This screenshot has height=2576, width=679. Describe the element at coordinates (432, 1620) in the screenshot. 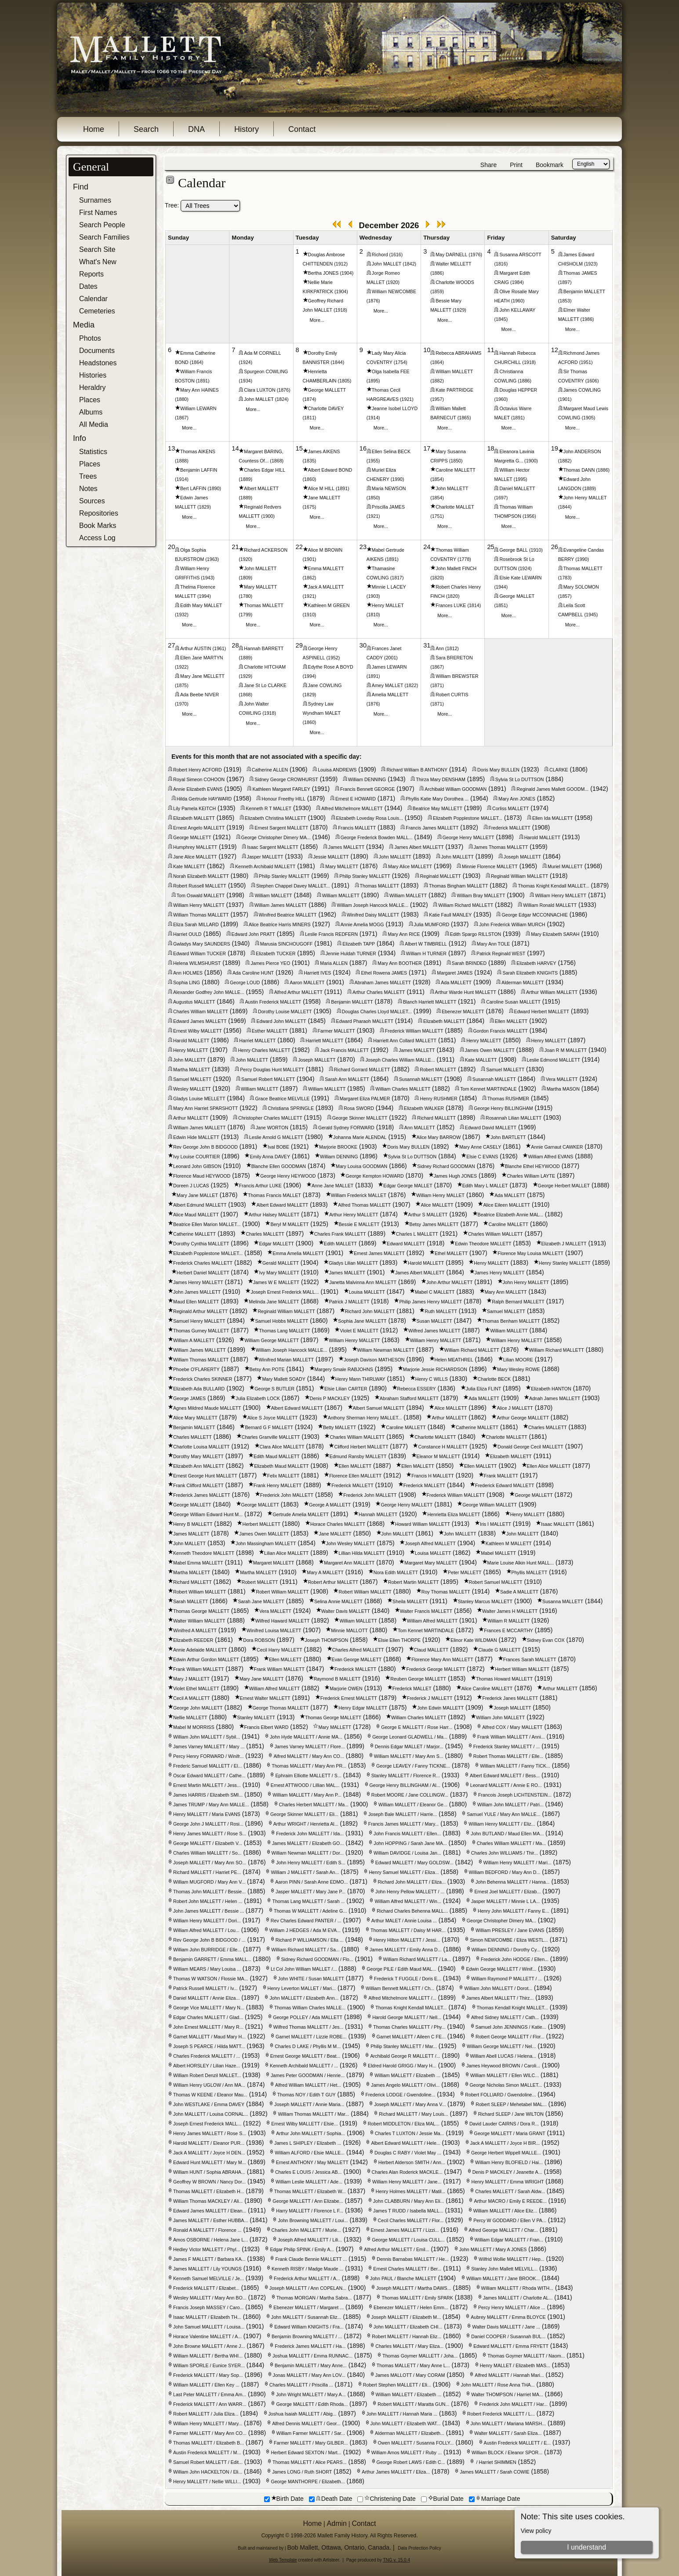

I see `William Alfred MALLETT` at that location.